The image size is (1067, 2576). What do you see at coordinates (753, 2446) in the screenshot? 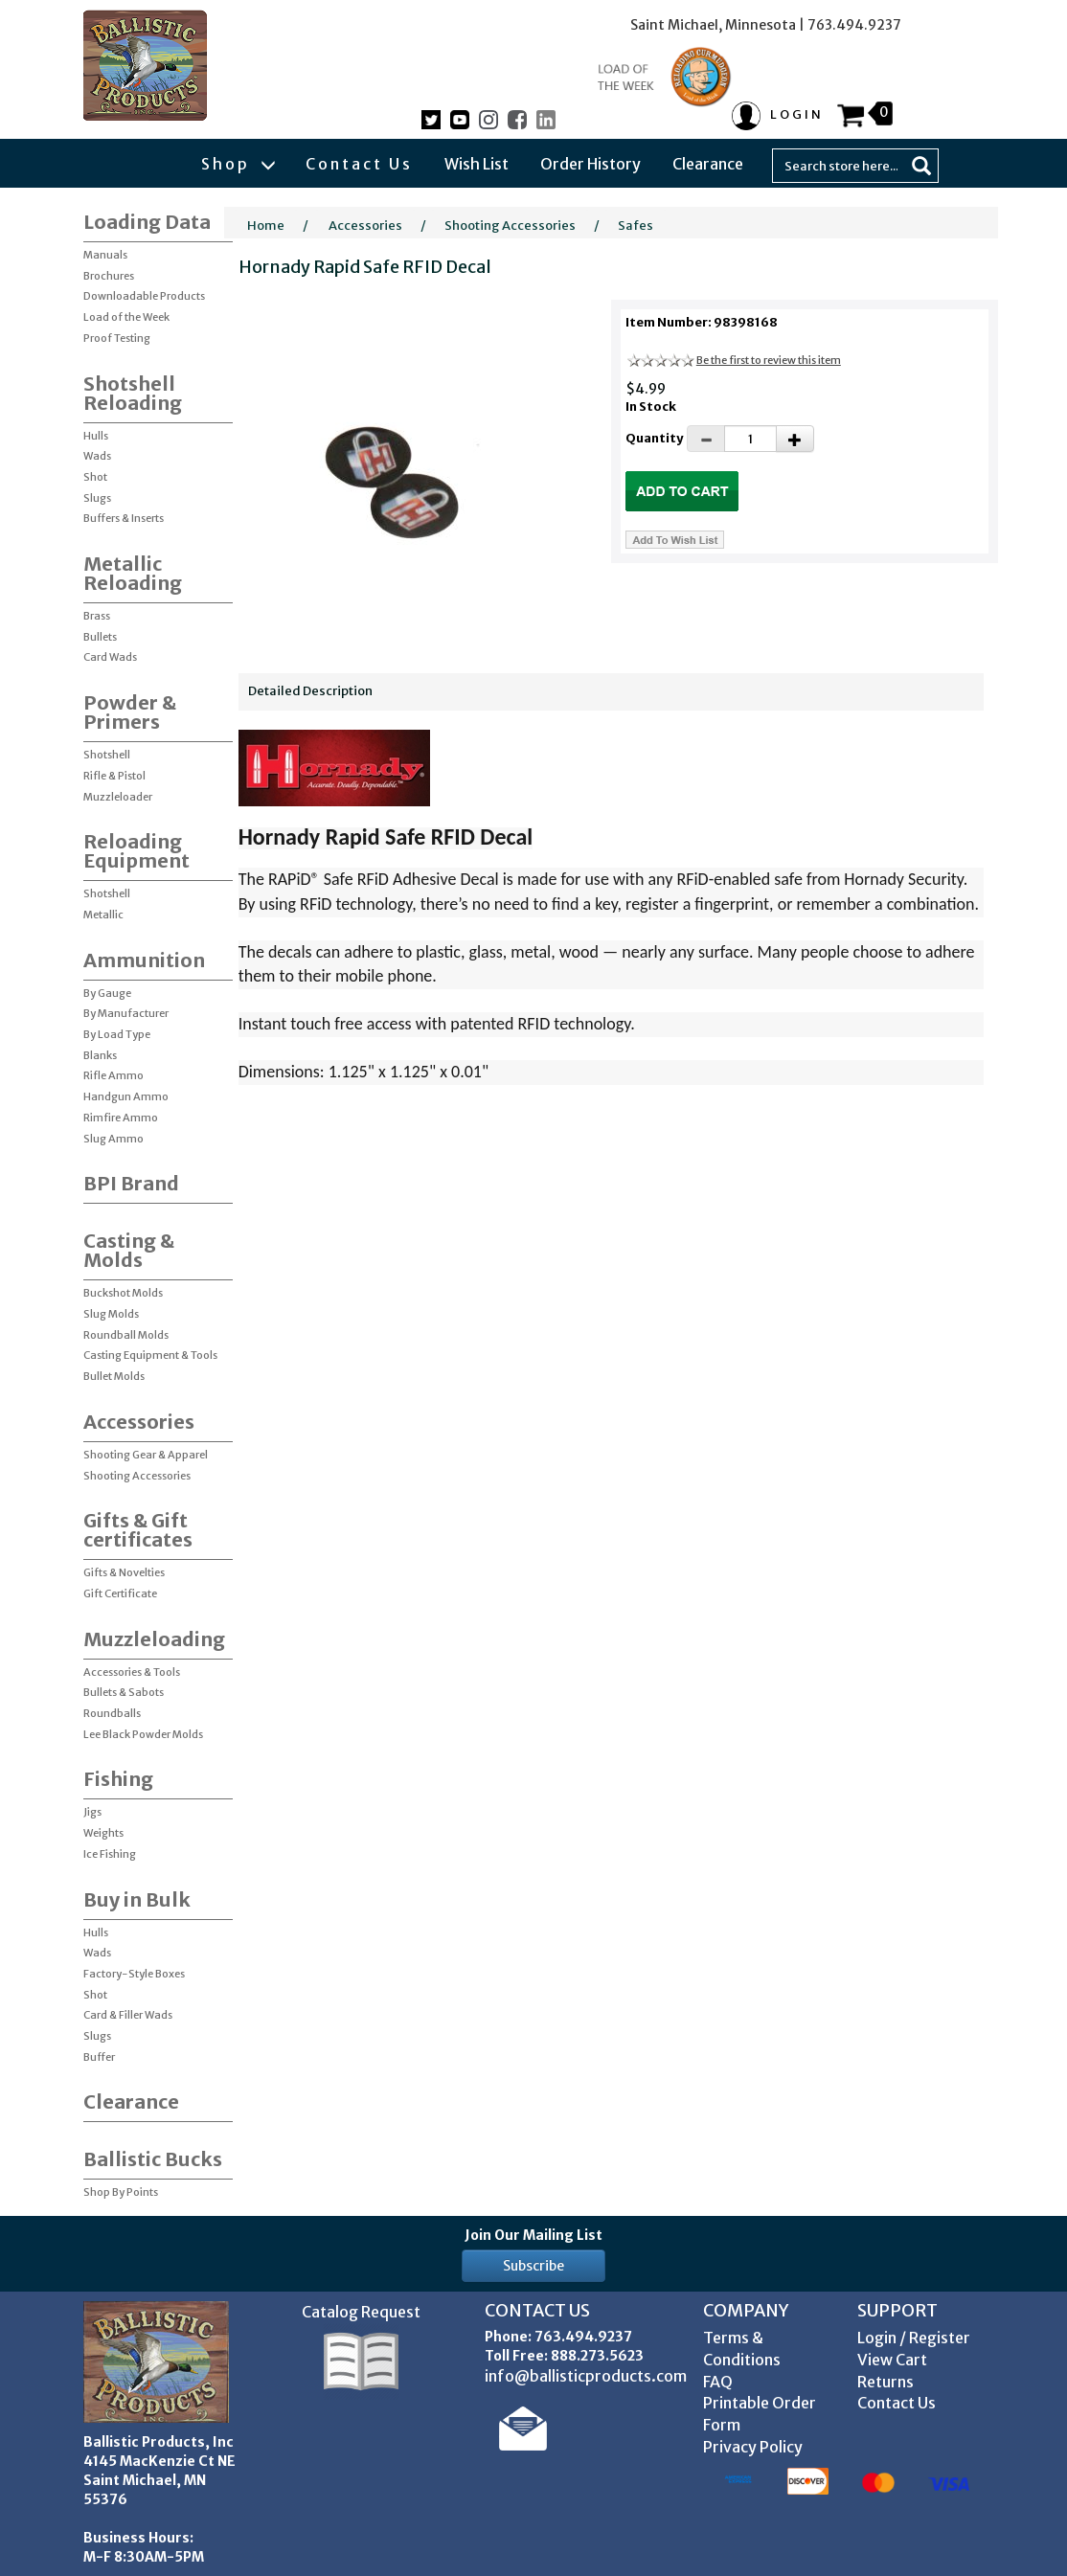
I see `Privacy Policy` at bounding box center [753, 2446].